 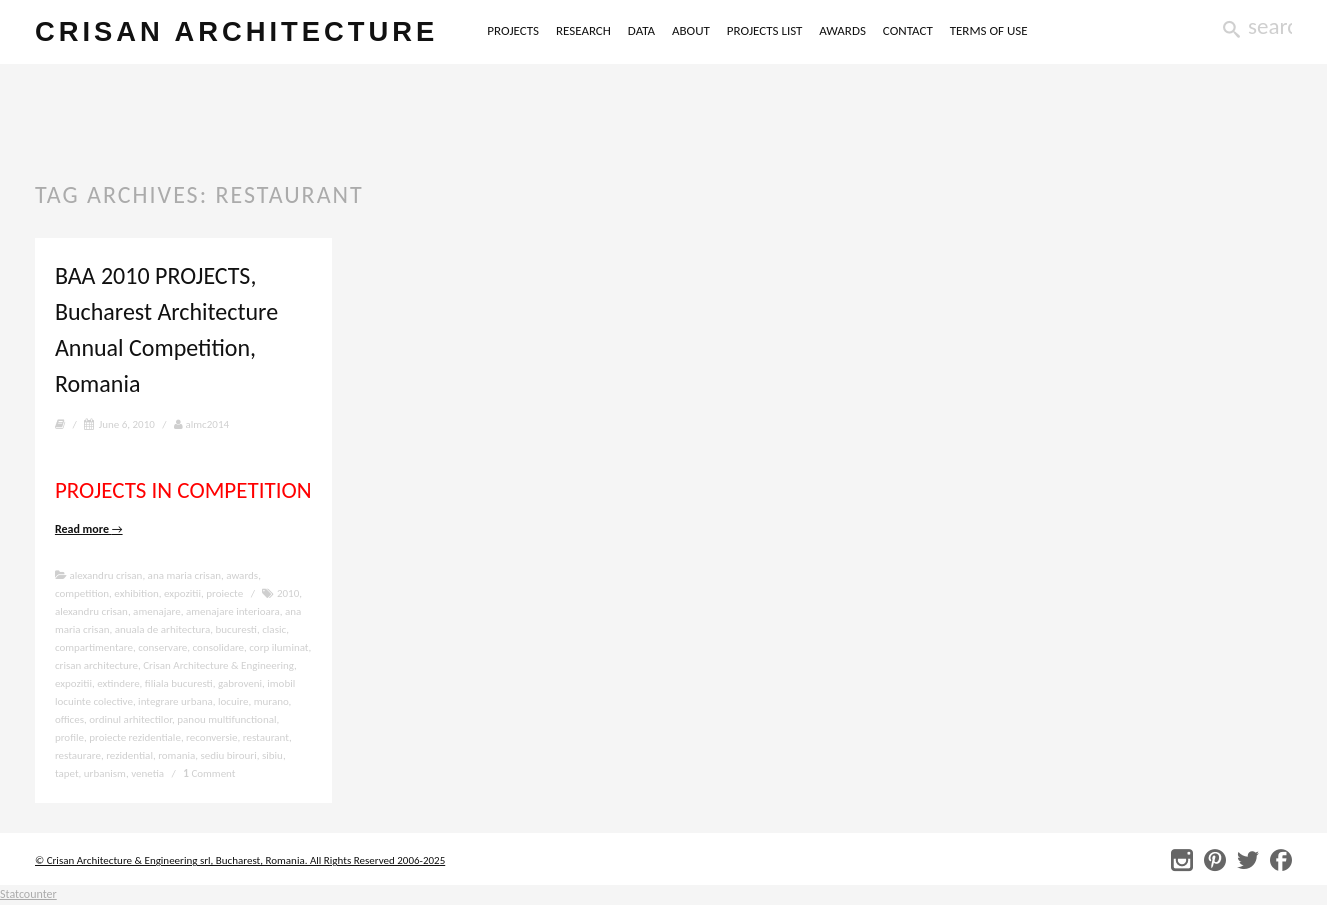 I want to click on reconversie, so click(x=211, y=737).